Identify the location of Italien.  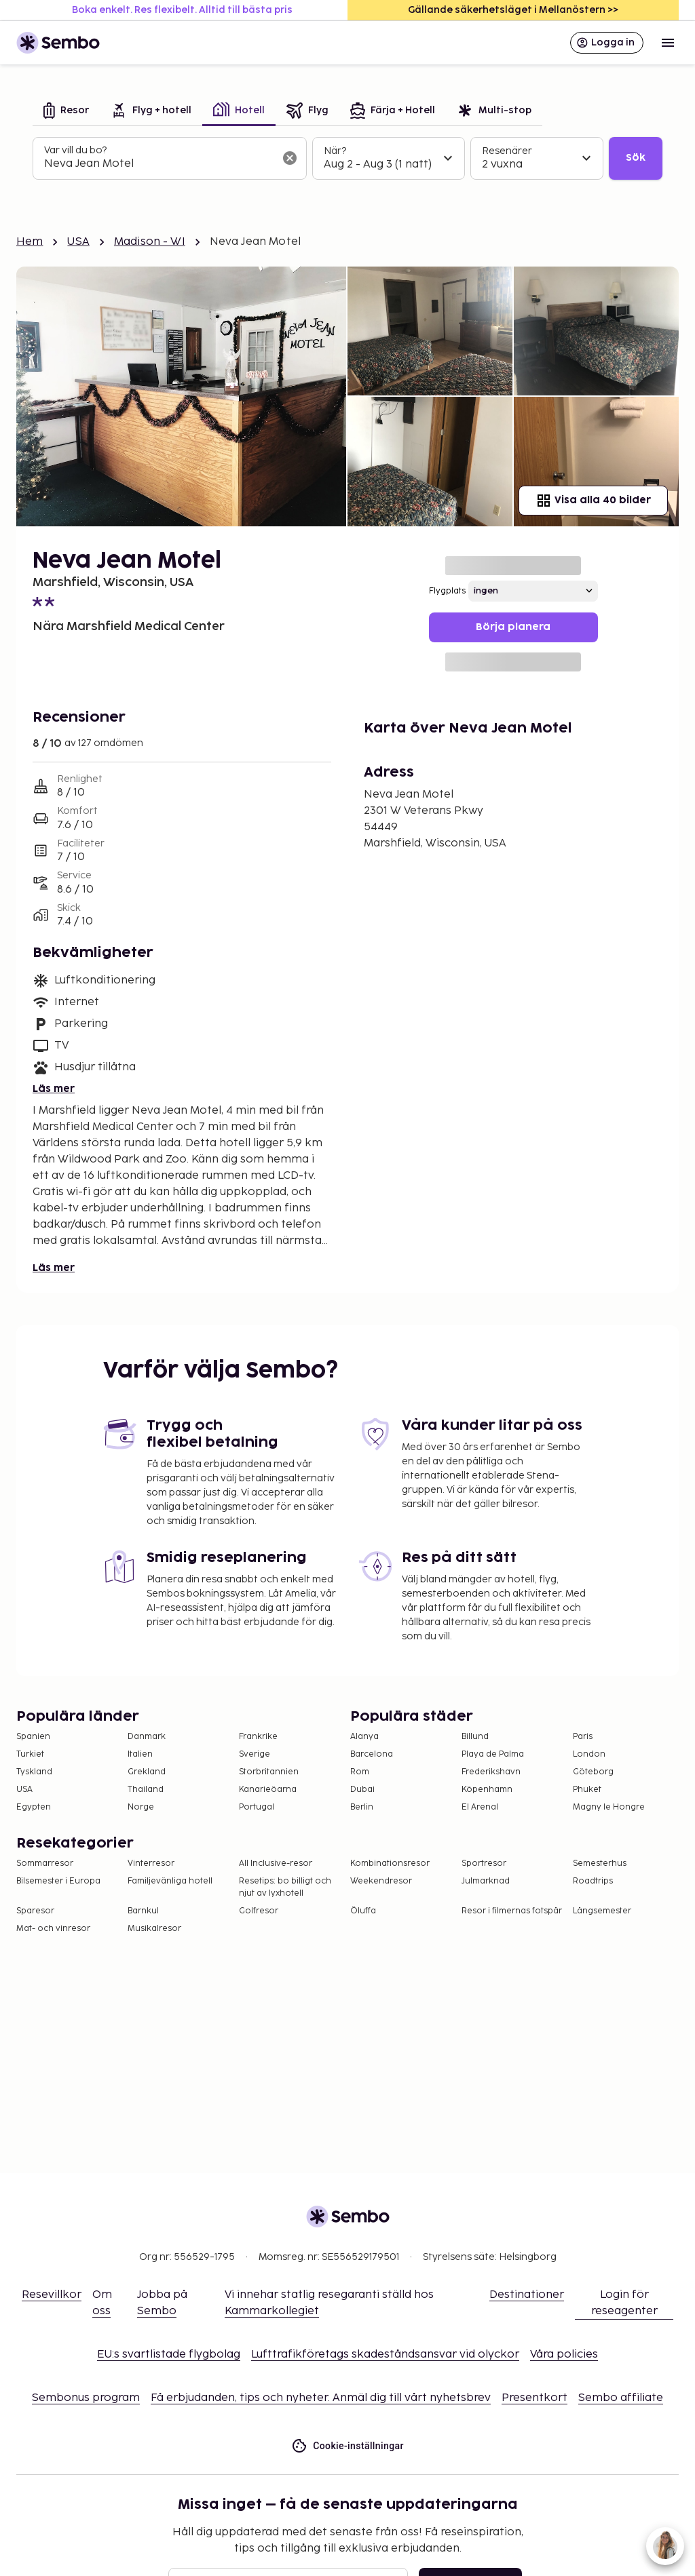
(140, 1754).